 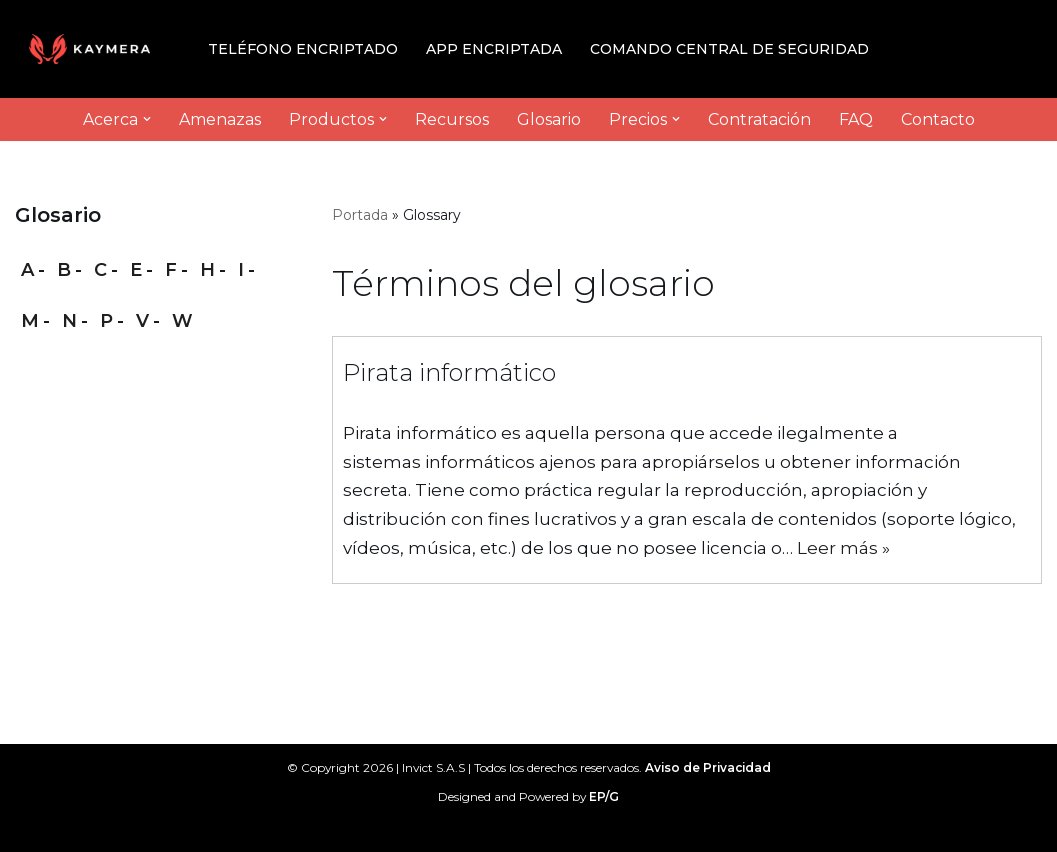 I want to click on Amenazas, so click(x=220, y=119).